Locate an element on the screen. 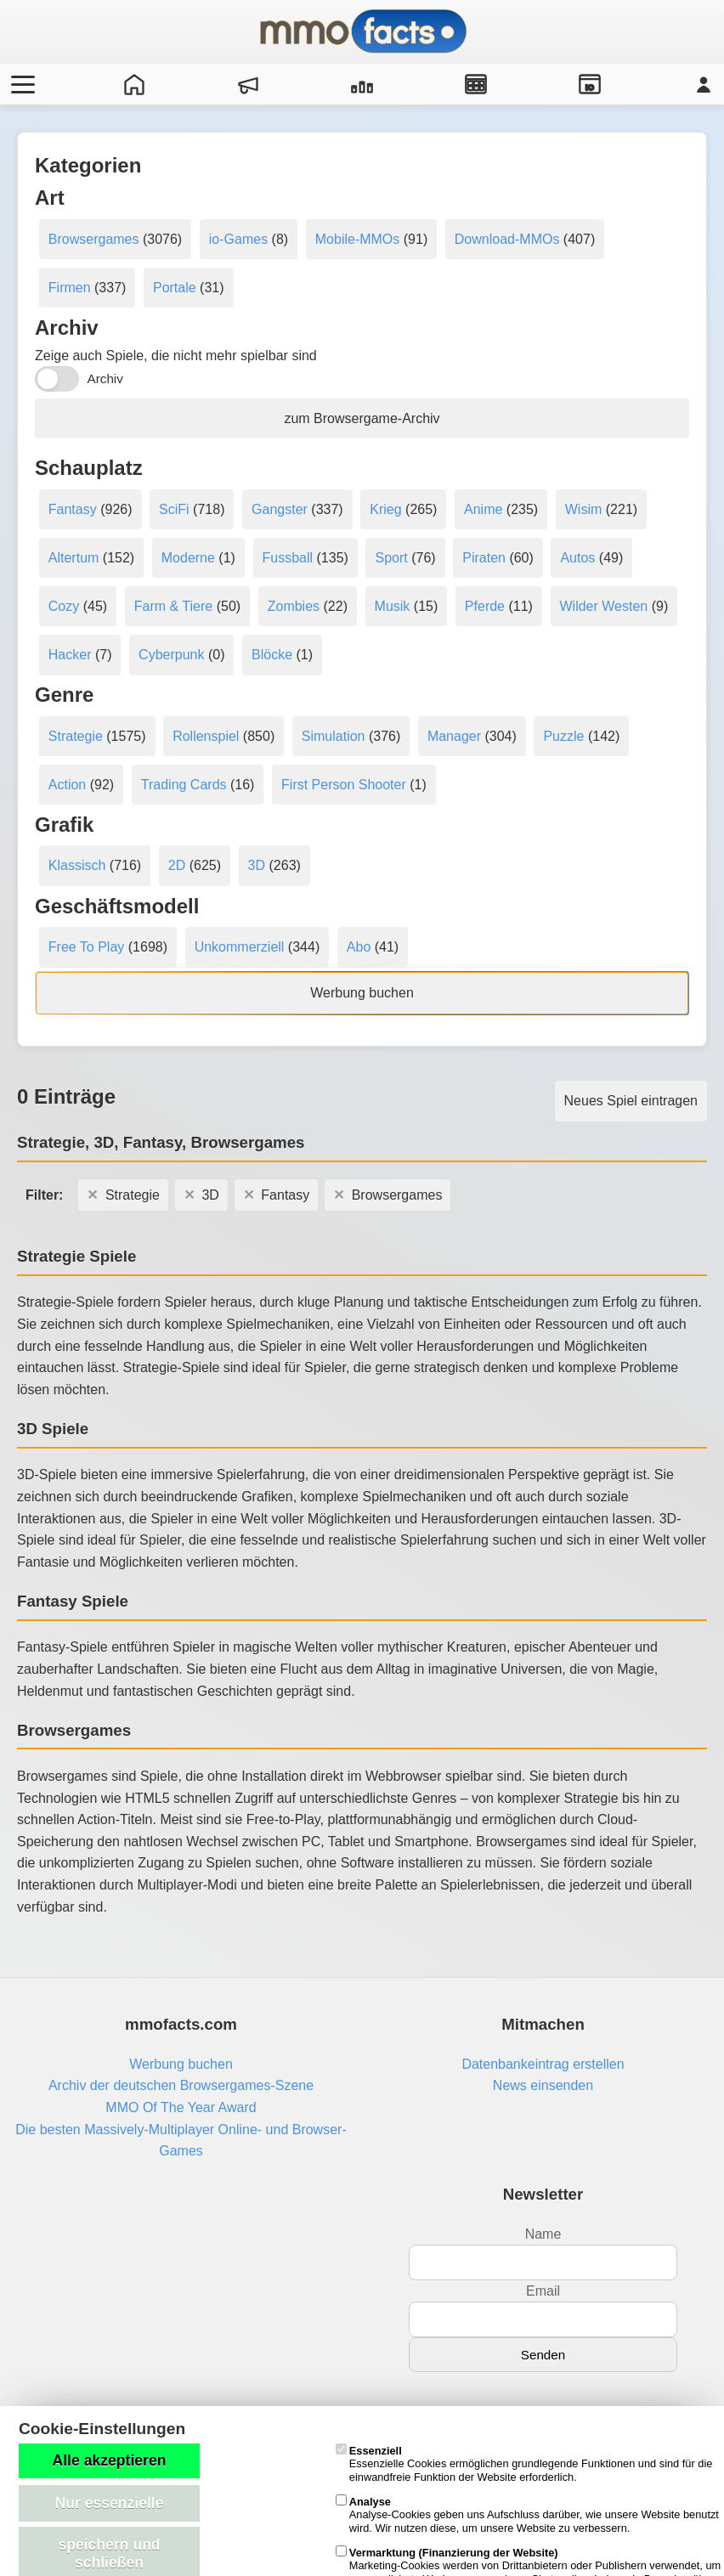 This screenshot has width=724, height=2576. Simulation is located at coordinates (333, 736).